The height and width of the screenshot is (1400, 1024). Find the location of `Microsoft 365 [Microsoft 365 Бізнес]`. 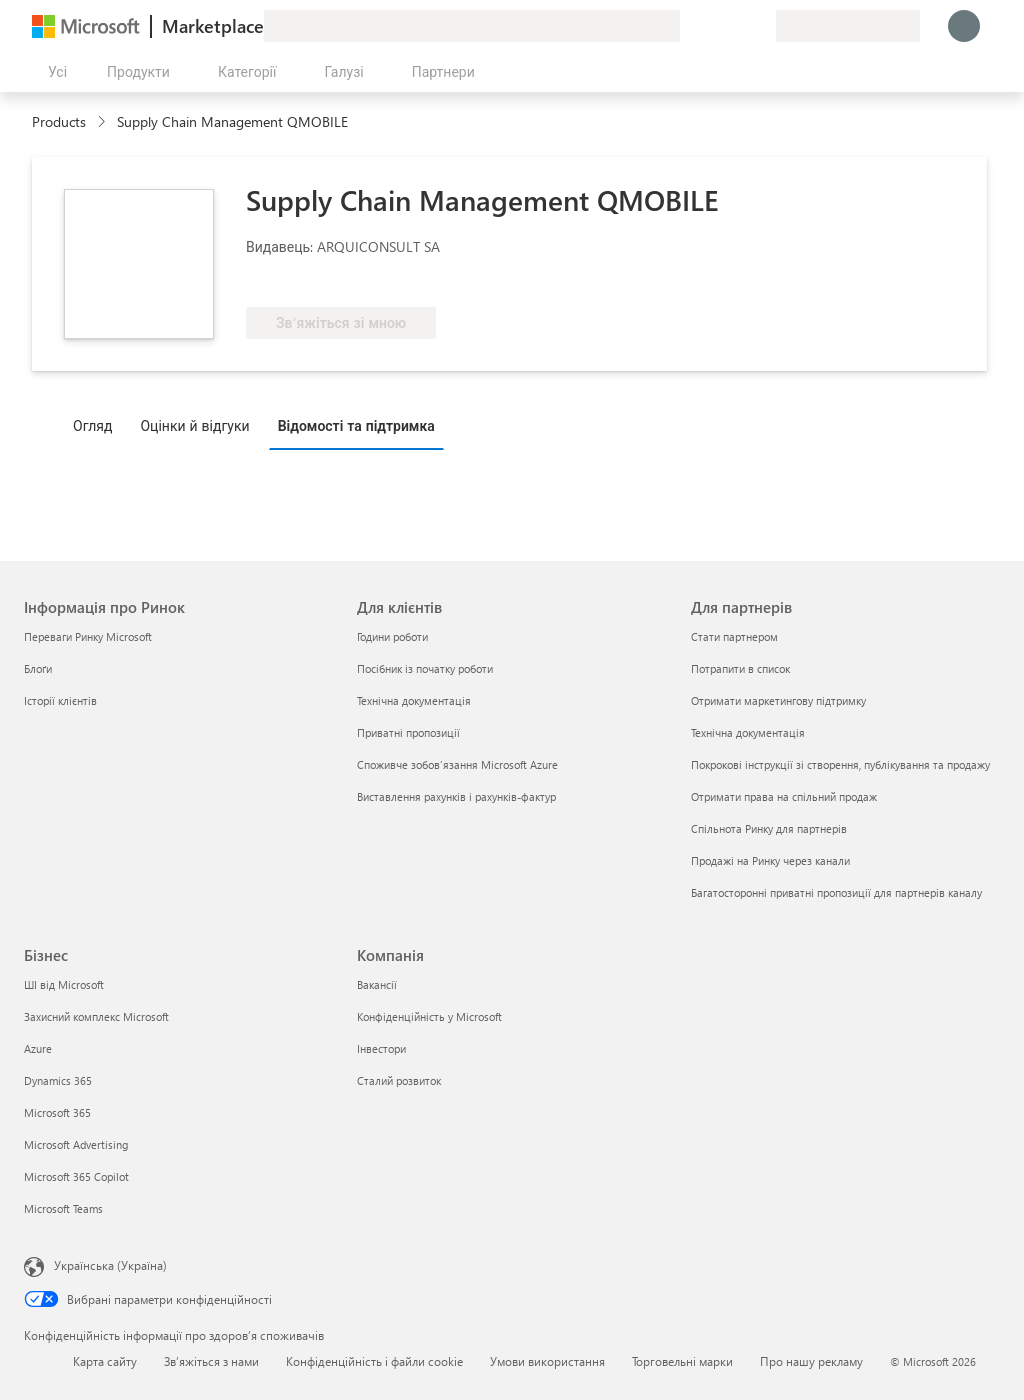

Microsoft 365 [Microsoft 365 Бізнес] is located at coordinates (57, 1112).